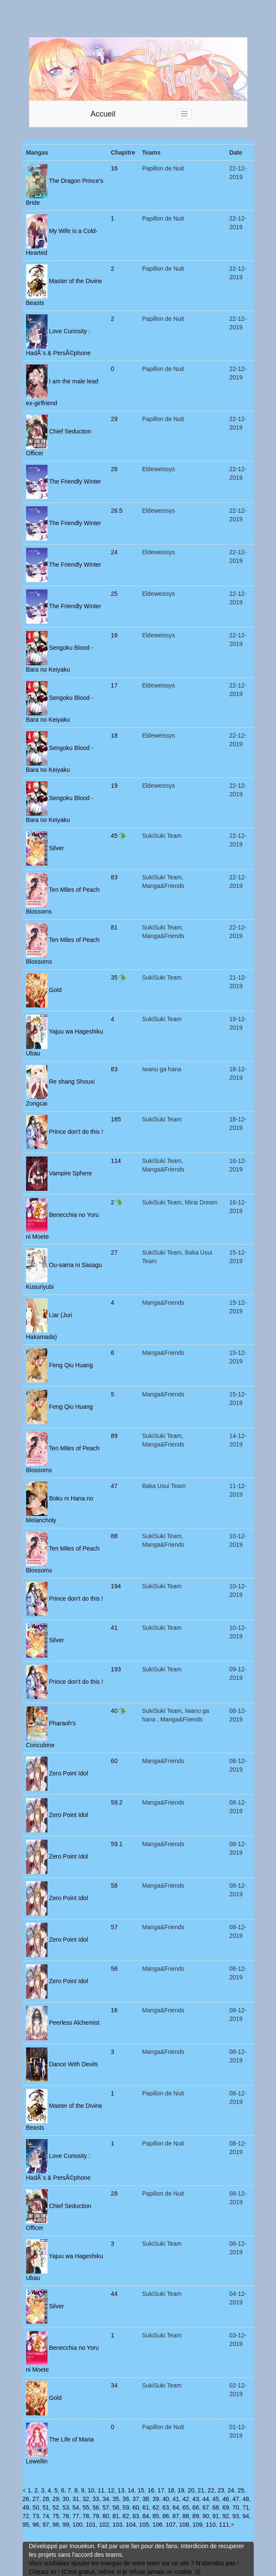  What do you see at coordinates (114, 877) in the screenshot?
I see `83` at bounding box center [114, 877].